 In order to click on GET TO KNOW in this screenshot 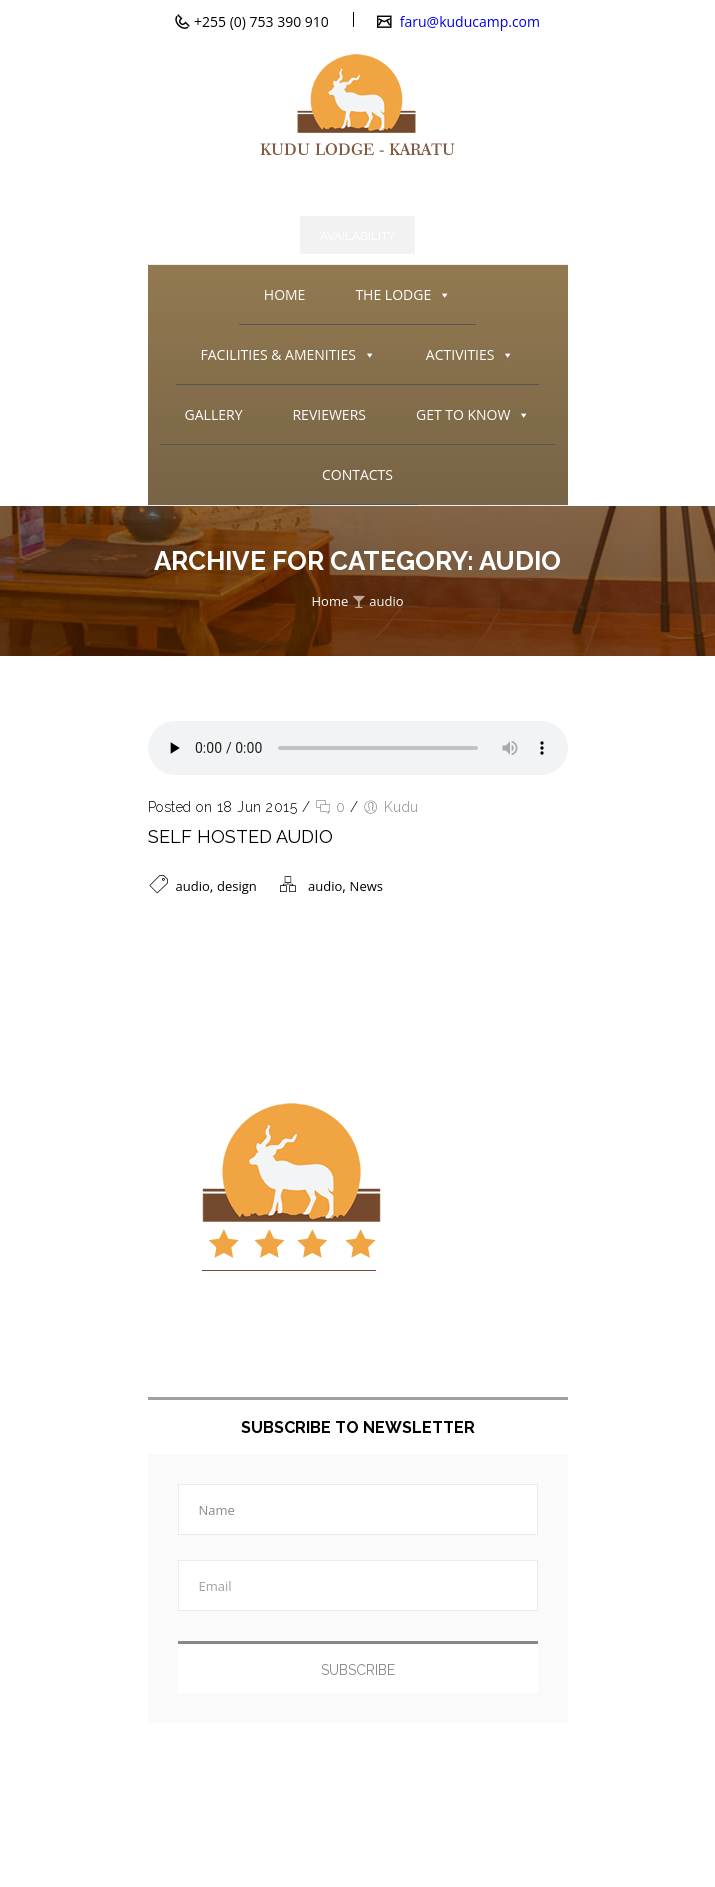, I will do `click(473, 415)`.